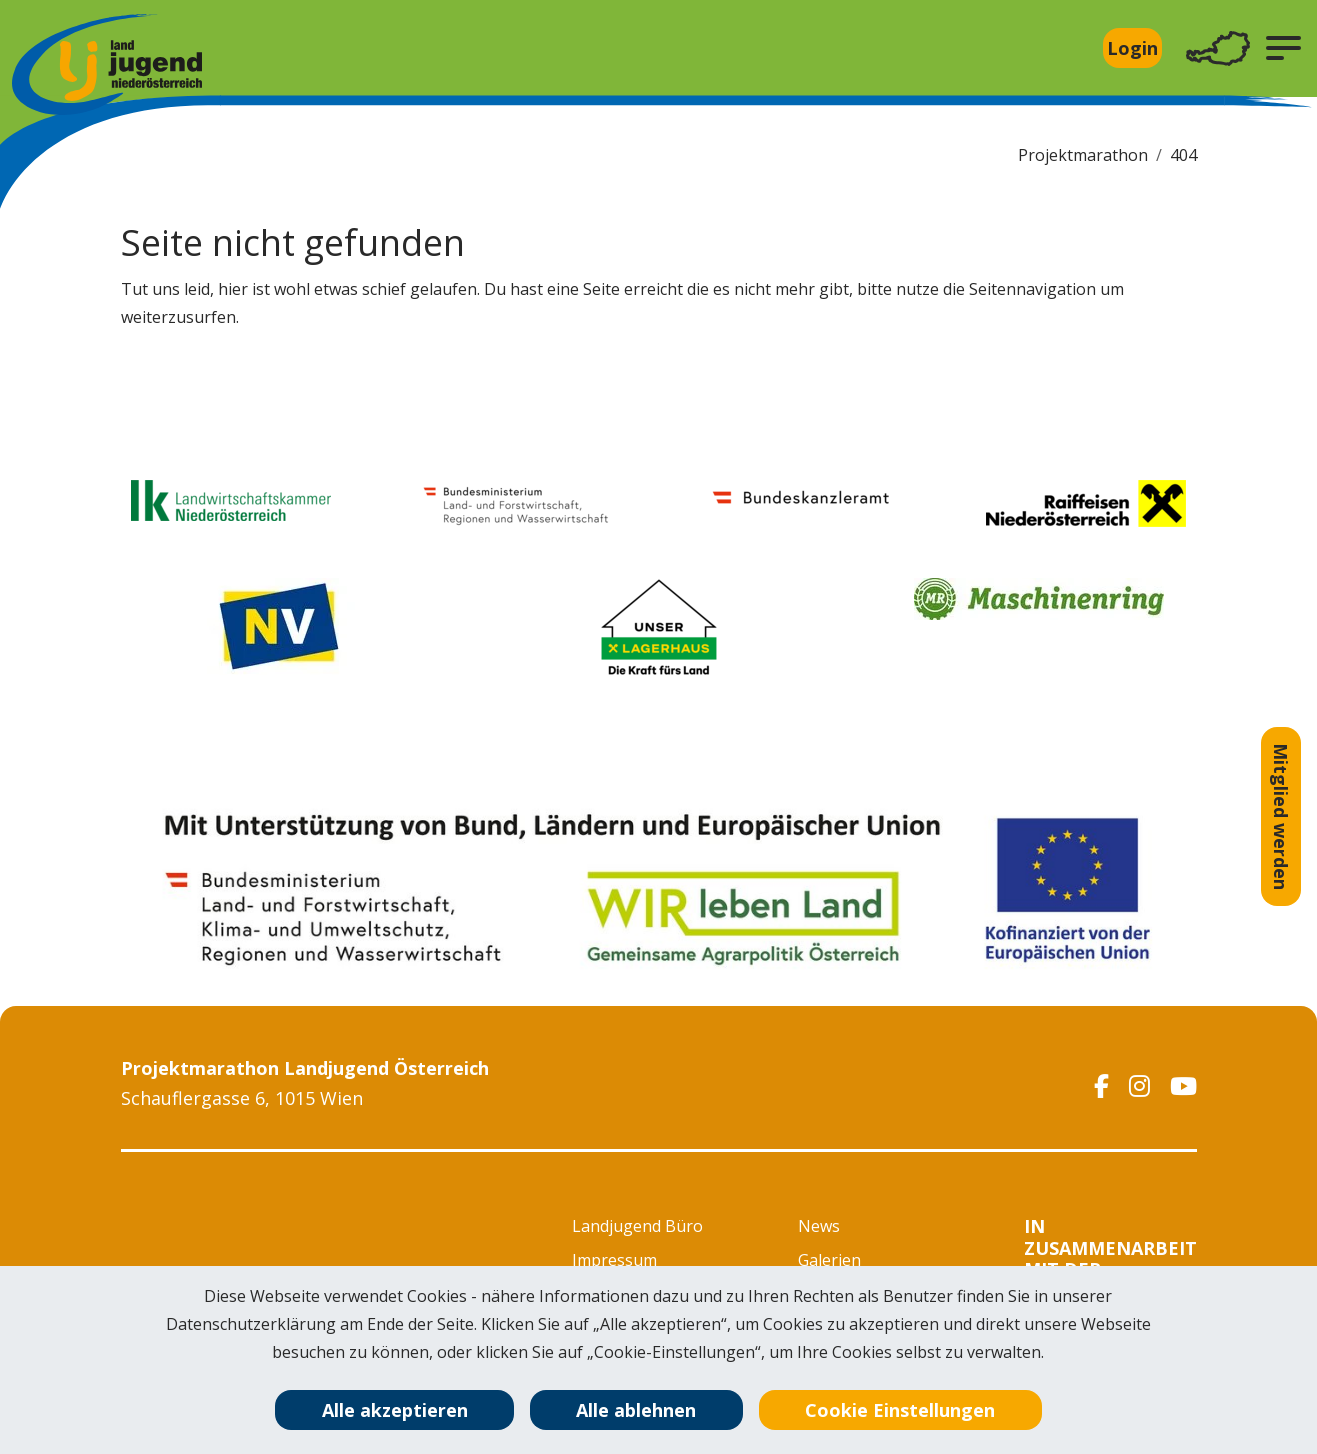 Image resolution: width=1317 pixels, height=1454 pixels. What do you see at coordinates (1281, 816) in the screenshot?
I see `Mitglied werden` at bounding box center [1281, 816].